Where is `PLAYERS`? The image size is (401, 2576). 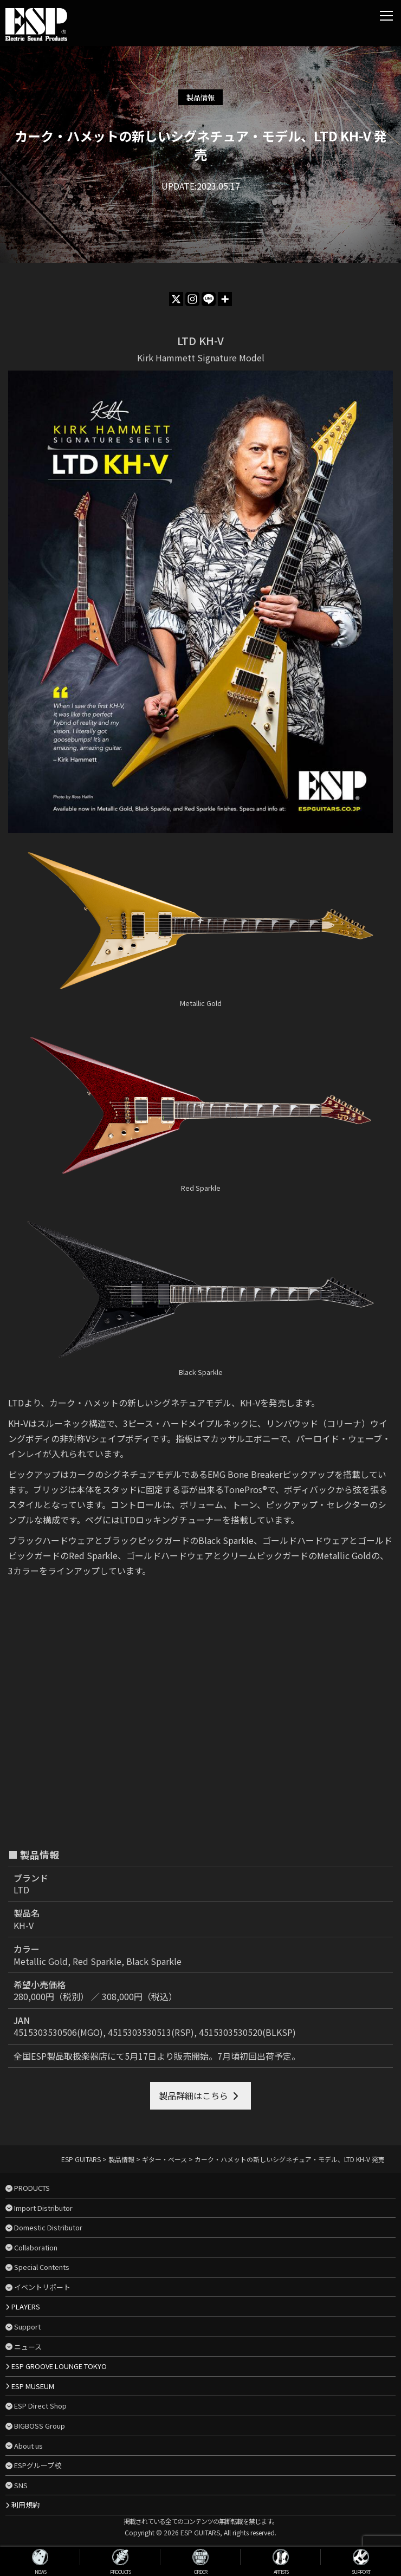 PLAYERS is located at coordinates (25, 2306).